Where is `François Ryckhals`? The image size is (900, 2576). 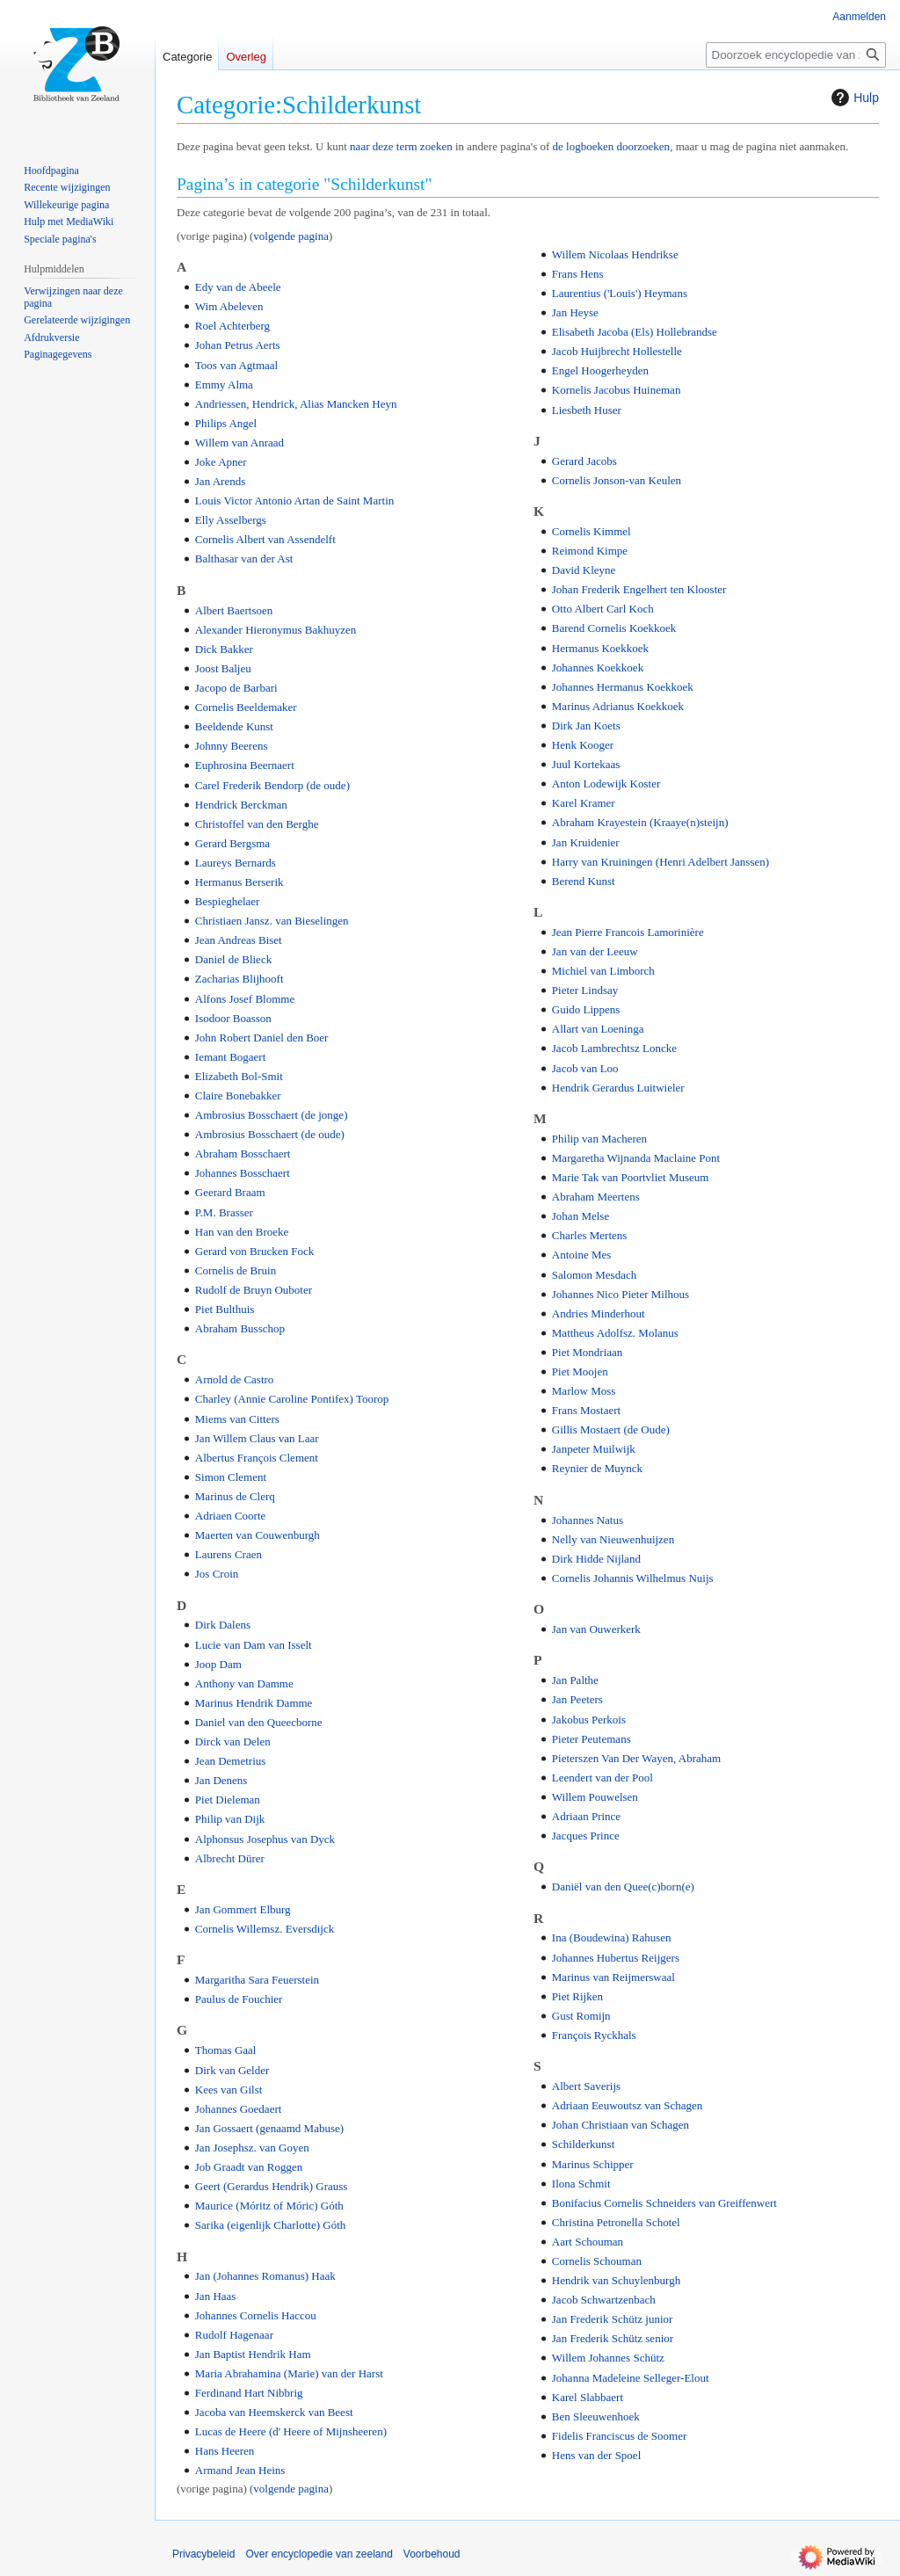 François Ryckhals is located at coordinates (594, 2035).